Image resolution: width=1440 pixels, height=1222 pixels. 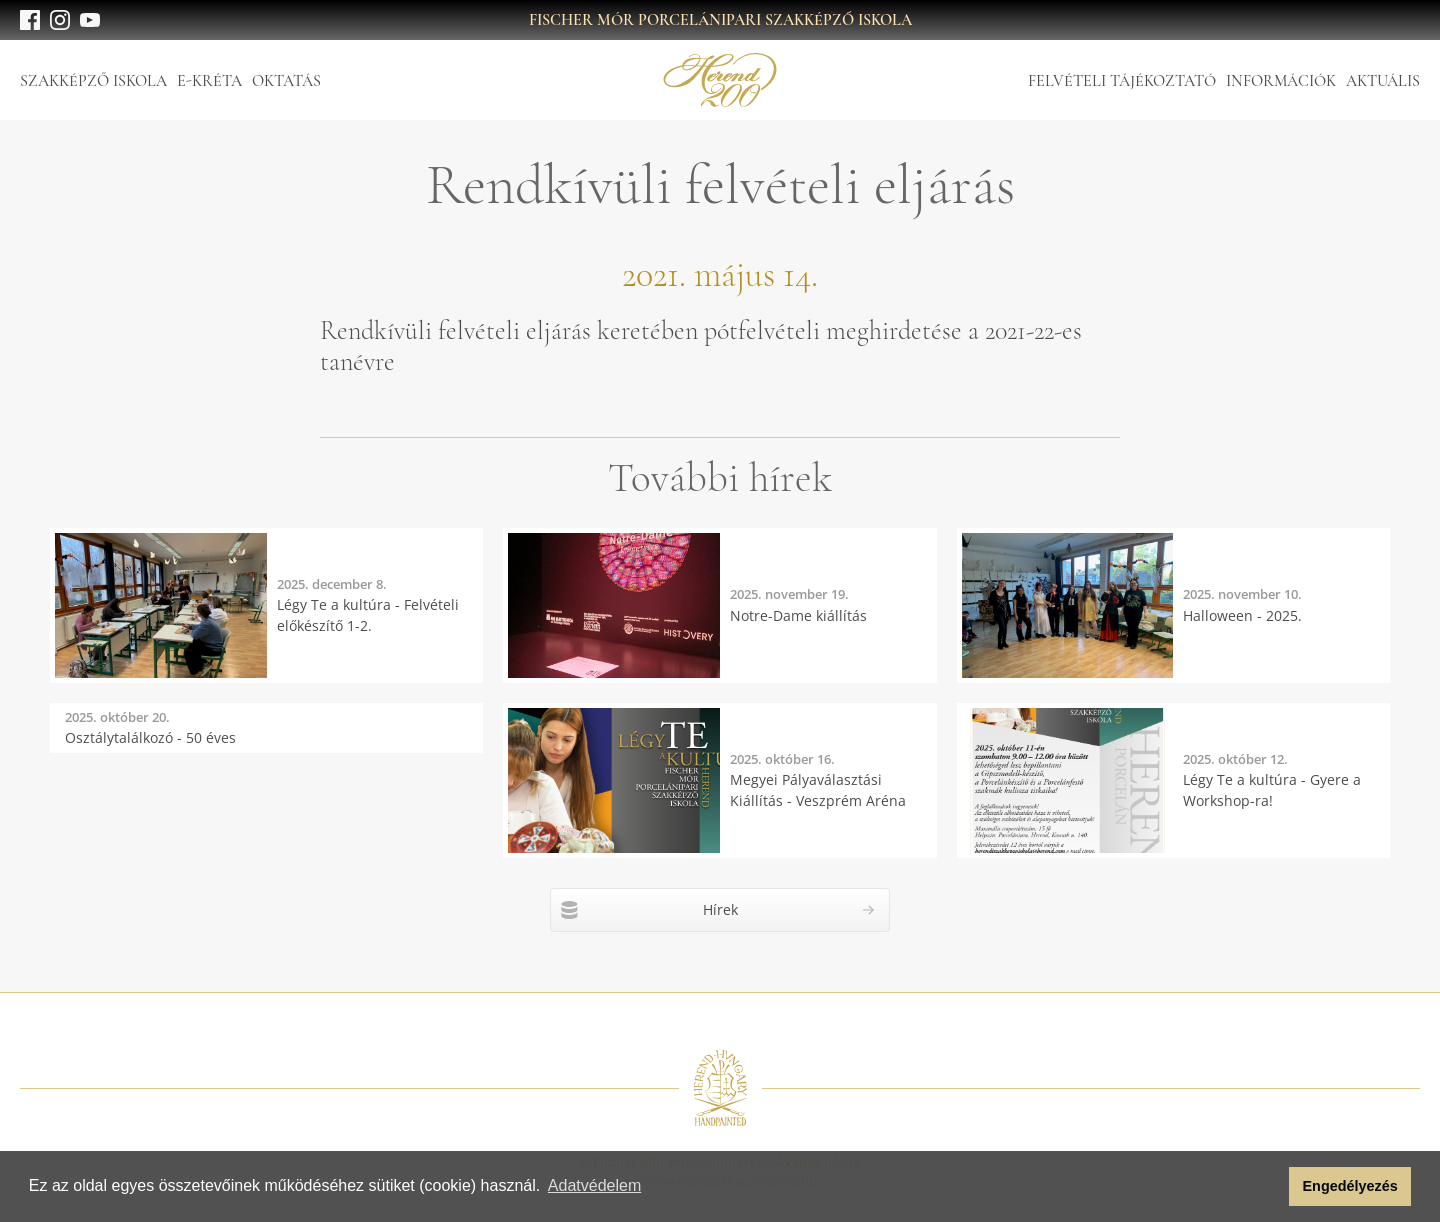 I want to click on Engedélyezés [button], so click(x=1350, y=1186).